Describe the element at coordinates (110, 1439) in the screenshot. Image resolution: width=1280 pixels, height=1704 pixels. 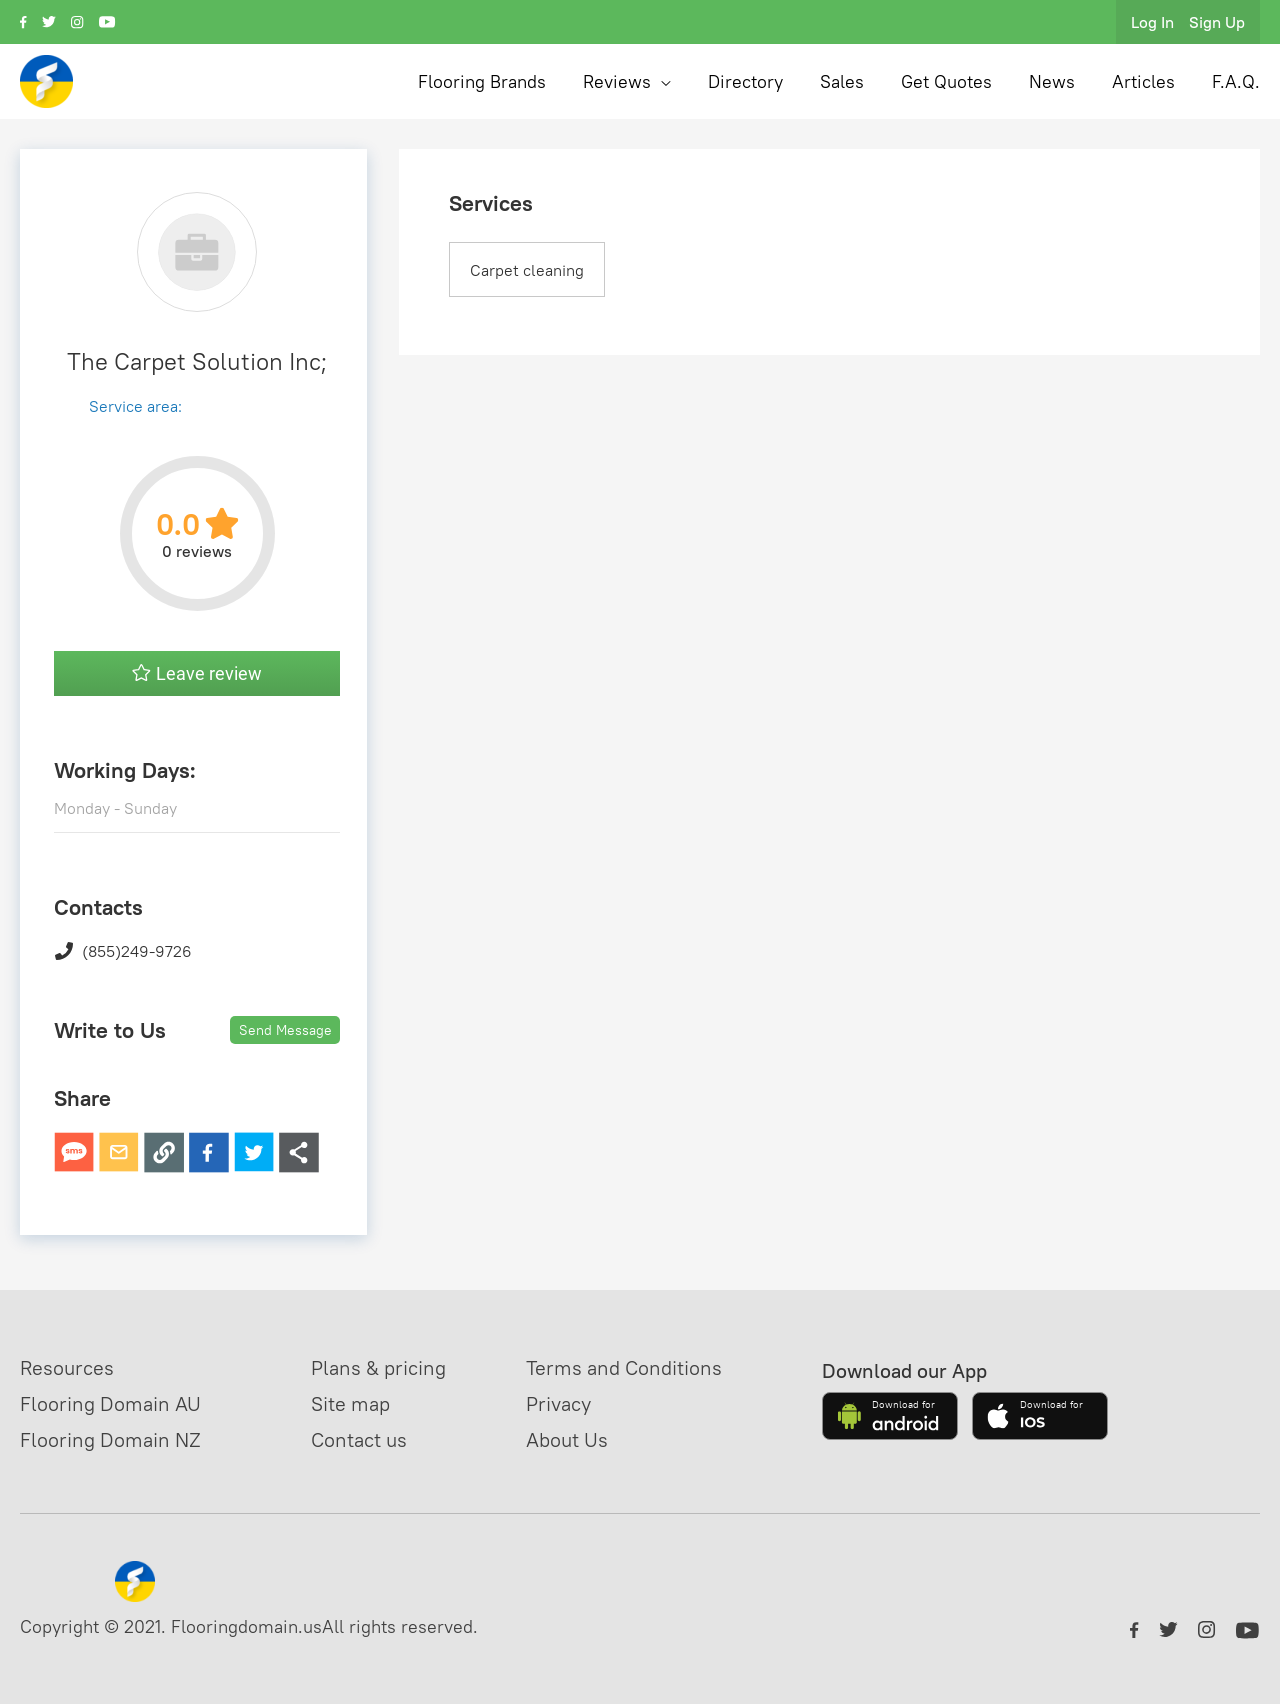
I see `Flooring Domain NZ` at that location.